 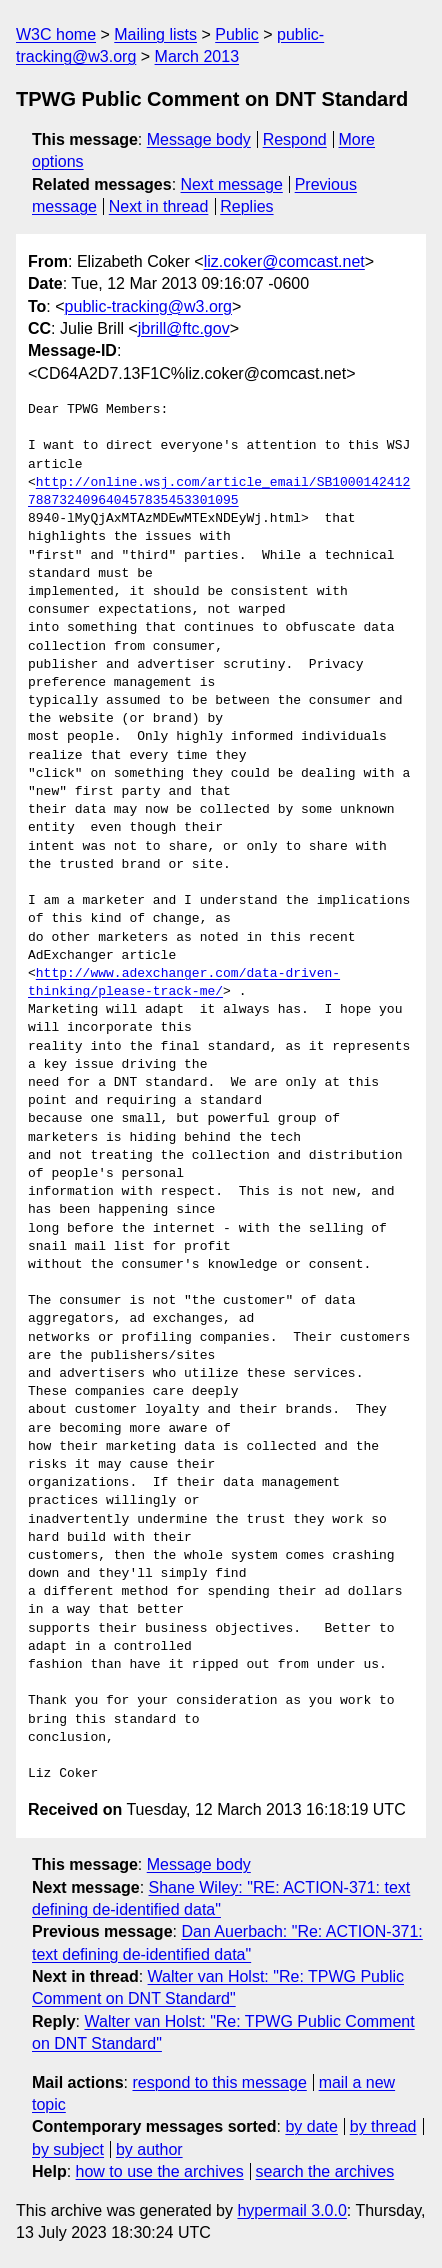 I want to click on by author, so click(x=149, y=2149).